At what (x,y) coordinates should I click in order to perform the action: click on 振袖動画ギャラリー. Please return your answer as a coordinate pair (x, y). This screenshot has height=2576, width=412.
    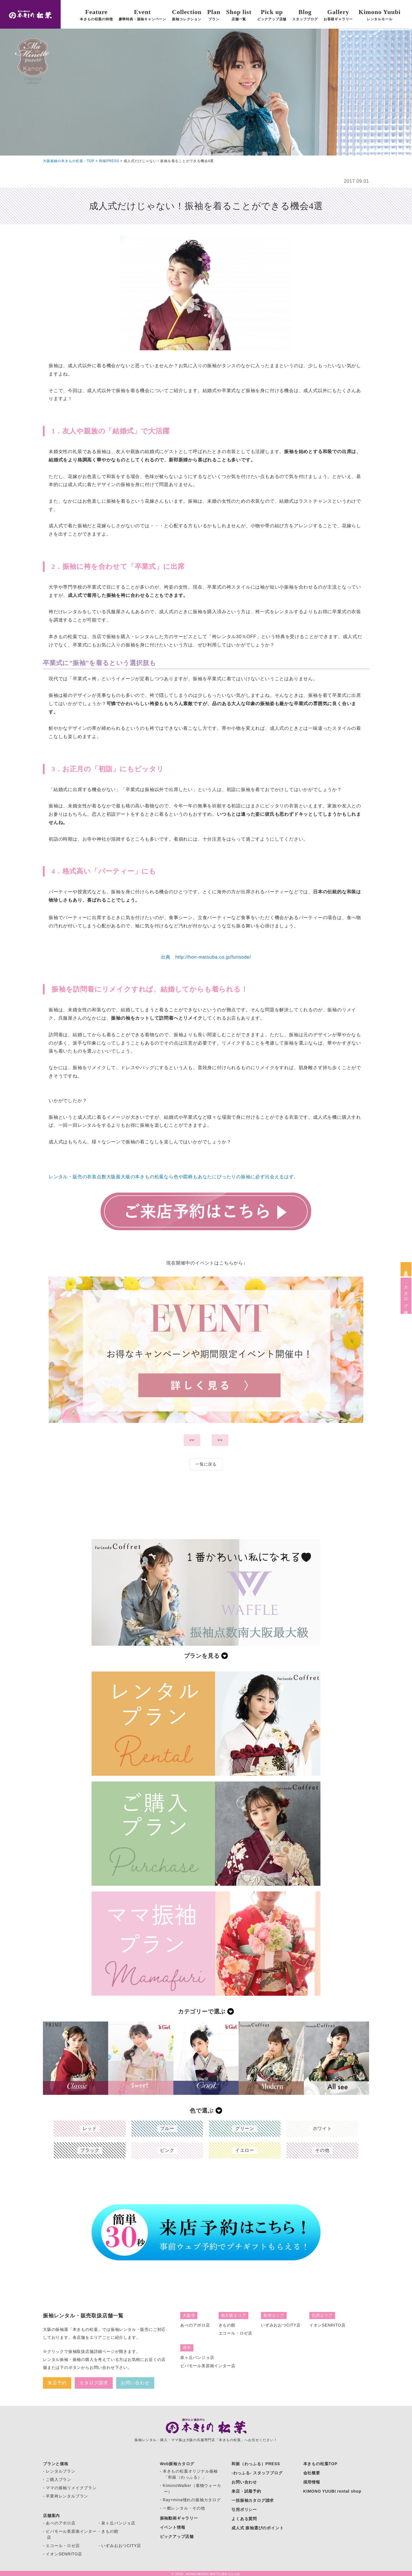
    Looking at the image, I should click on (179, 2518).